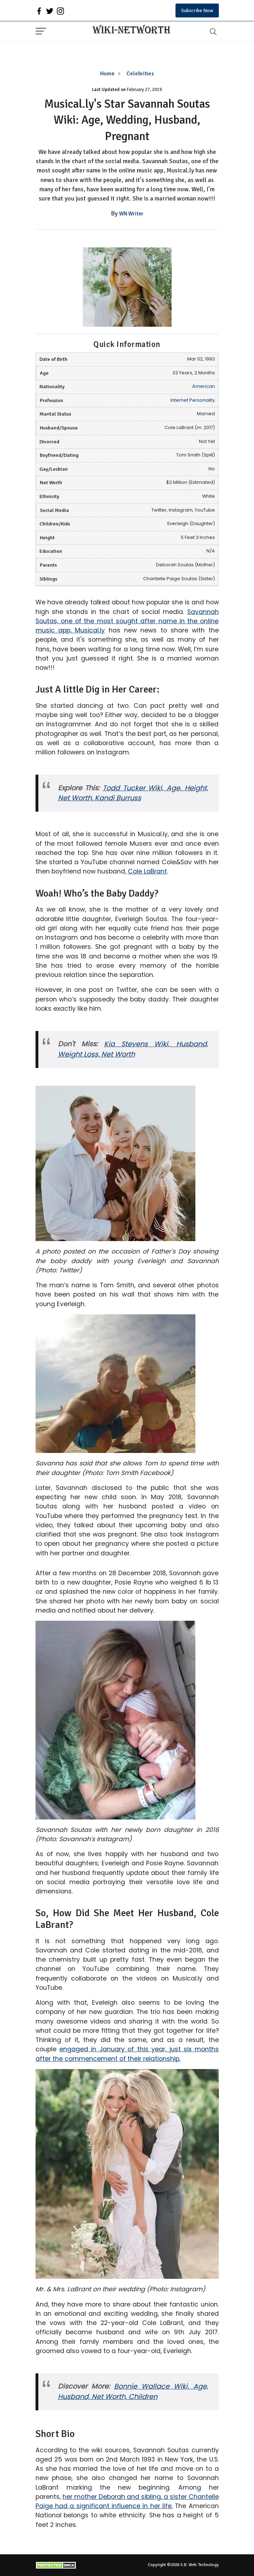  Describe the element at coordinates (203, 386) in the screenshot. I see `American` at that location.